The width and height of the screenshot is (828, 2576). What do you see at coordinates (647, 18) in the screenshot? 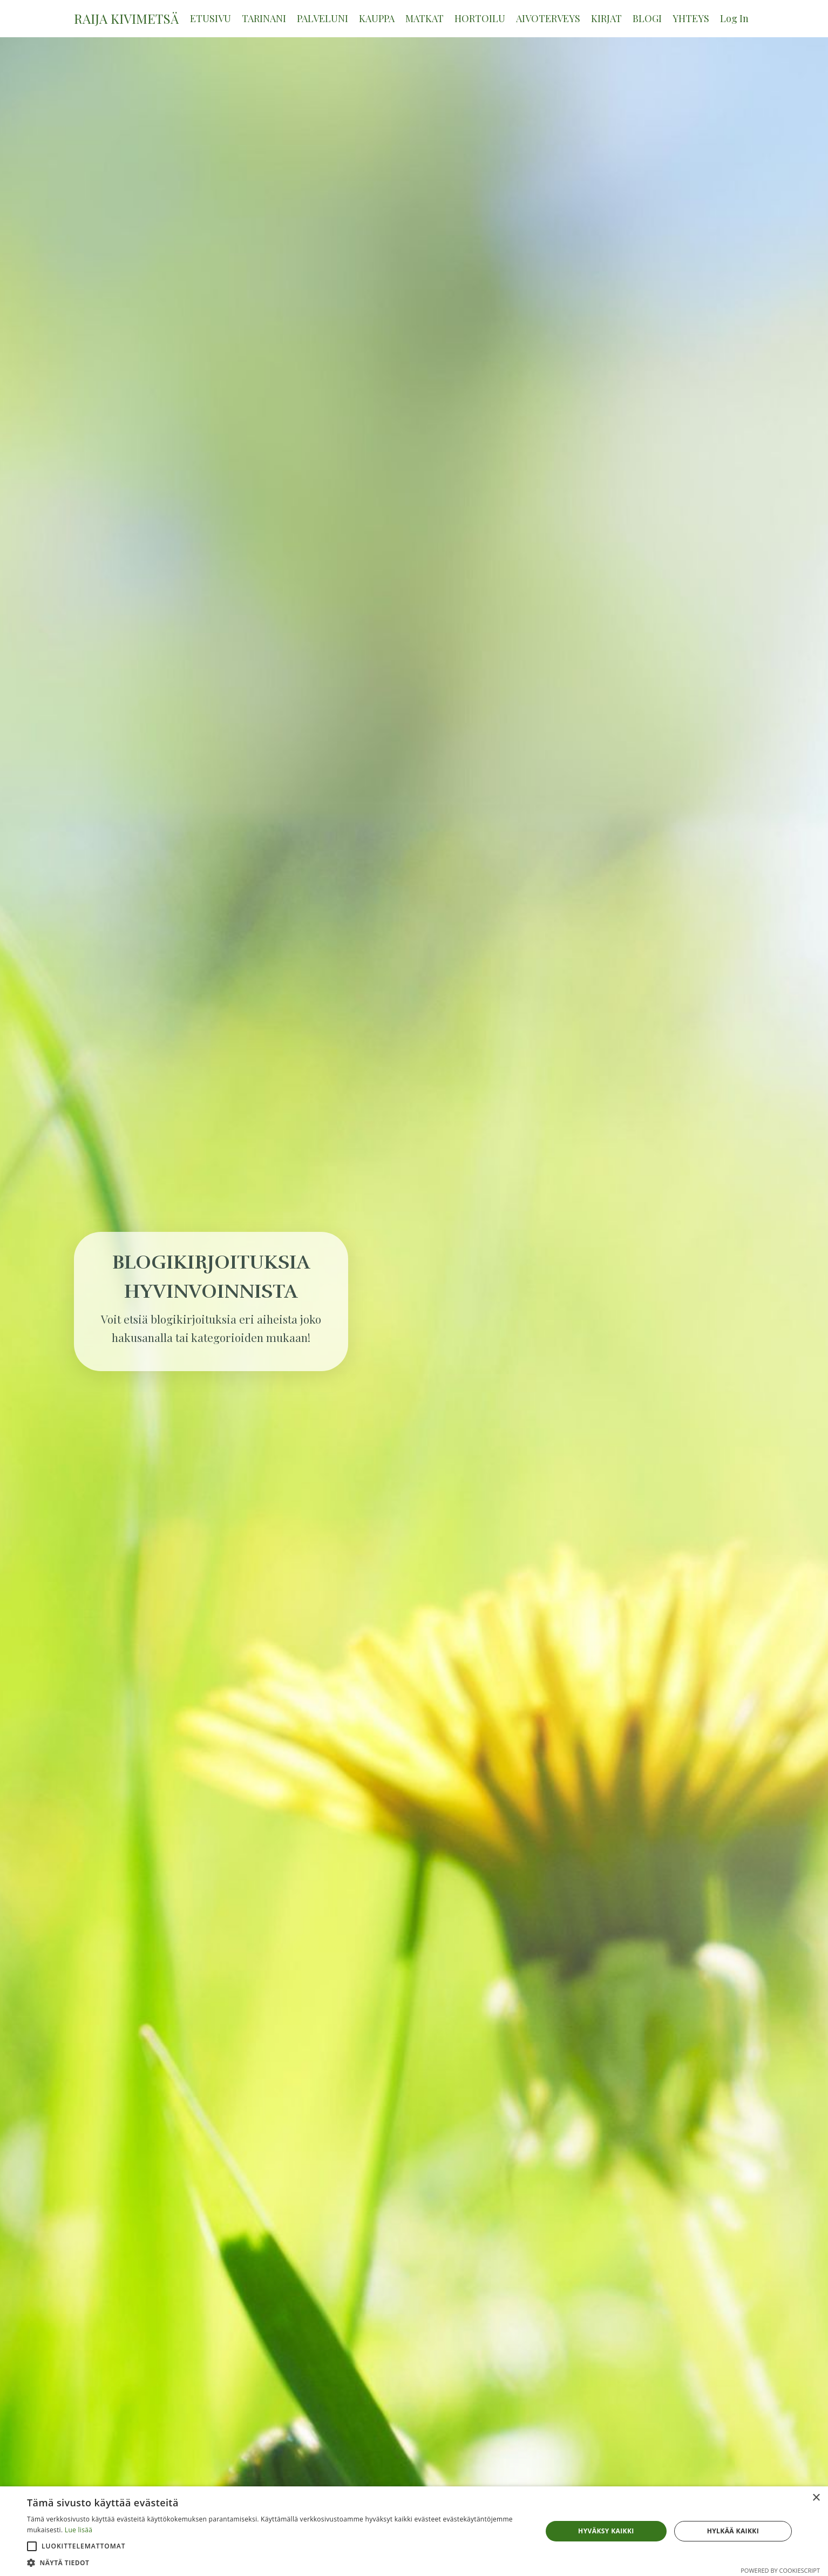
I see `BLOGI` at bounding box center [647, 18].